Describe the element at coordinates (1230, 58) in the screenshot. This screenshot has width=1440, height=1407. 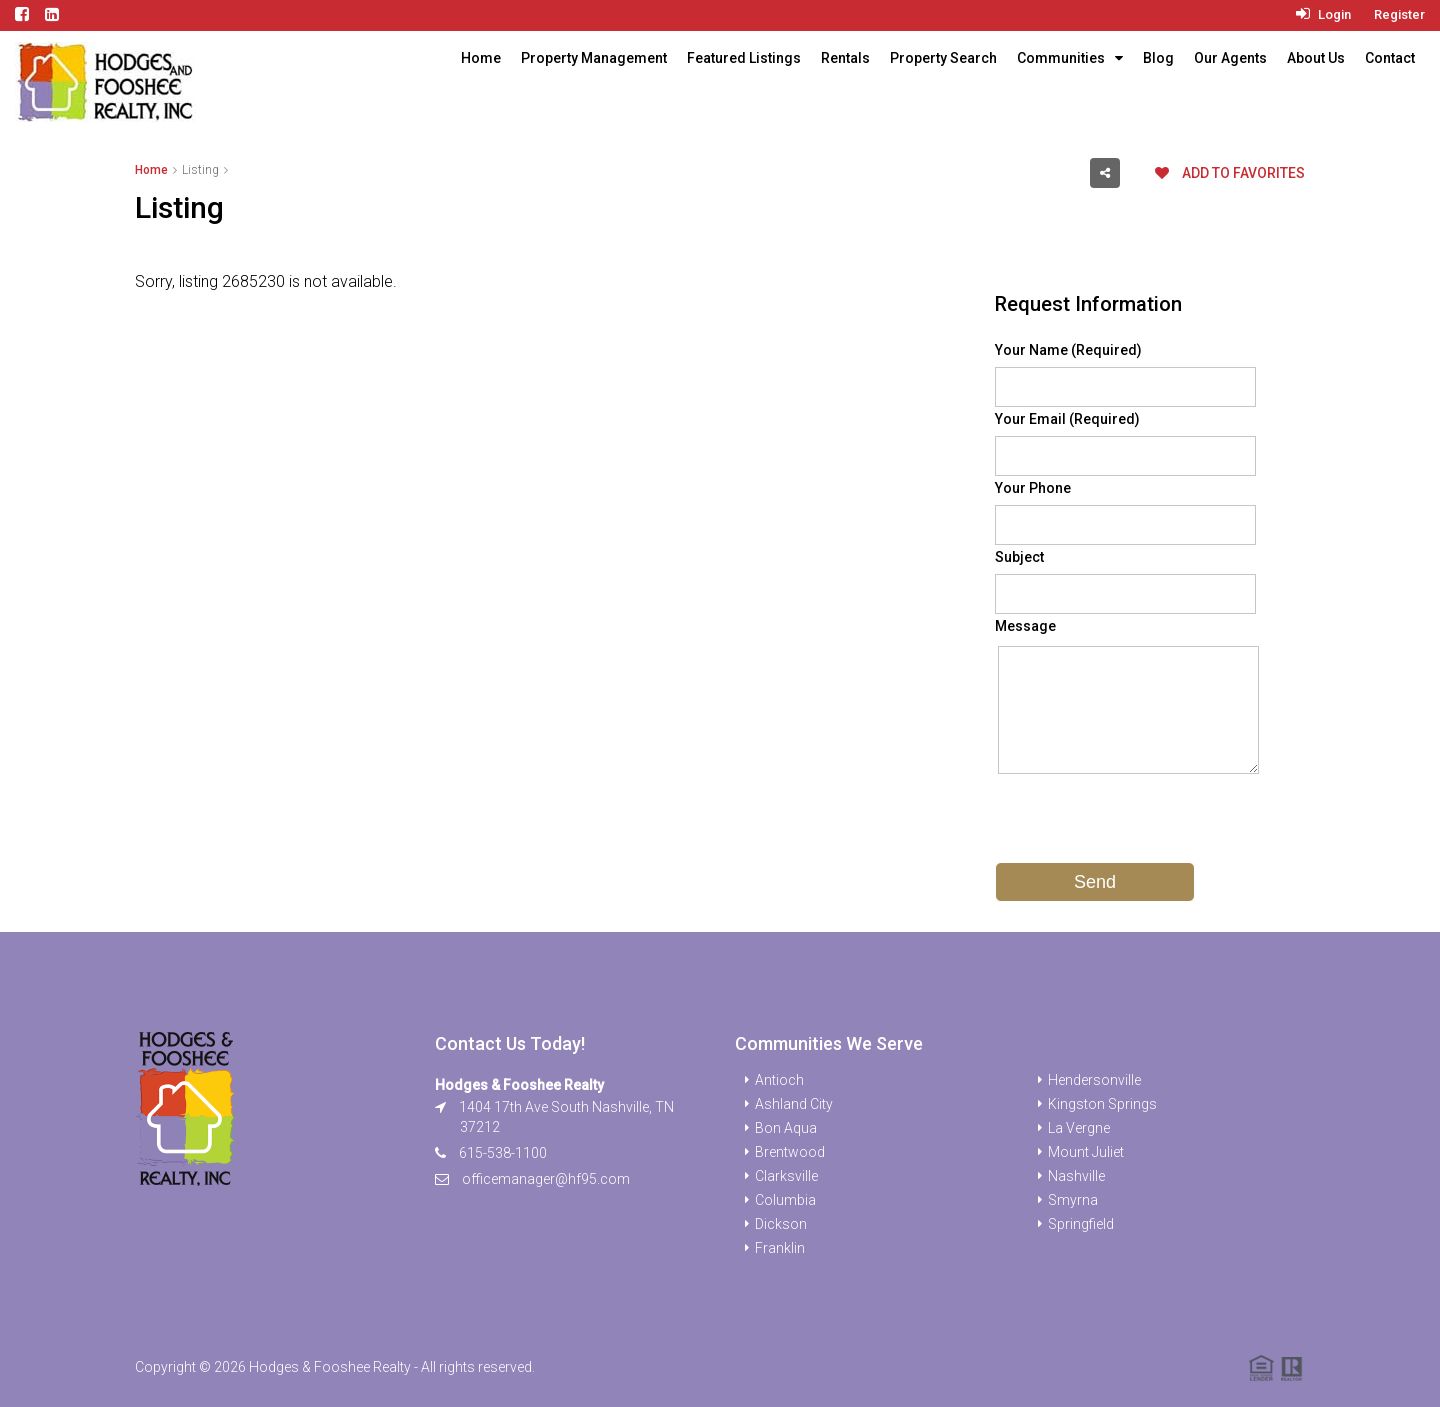
I see `Our Agents` at that location.